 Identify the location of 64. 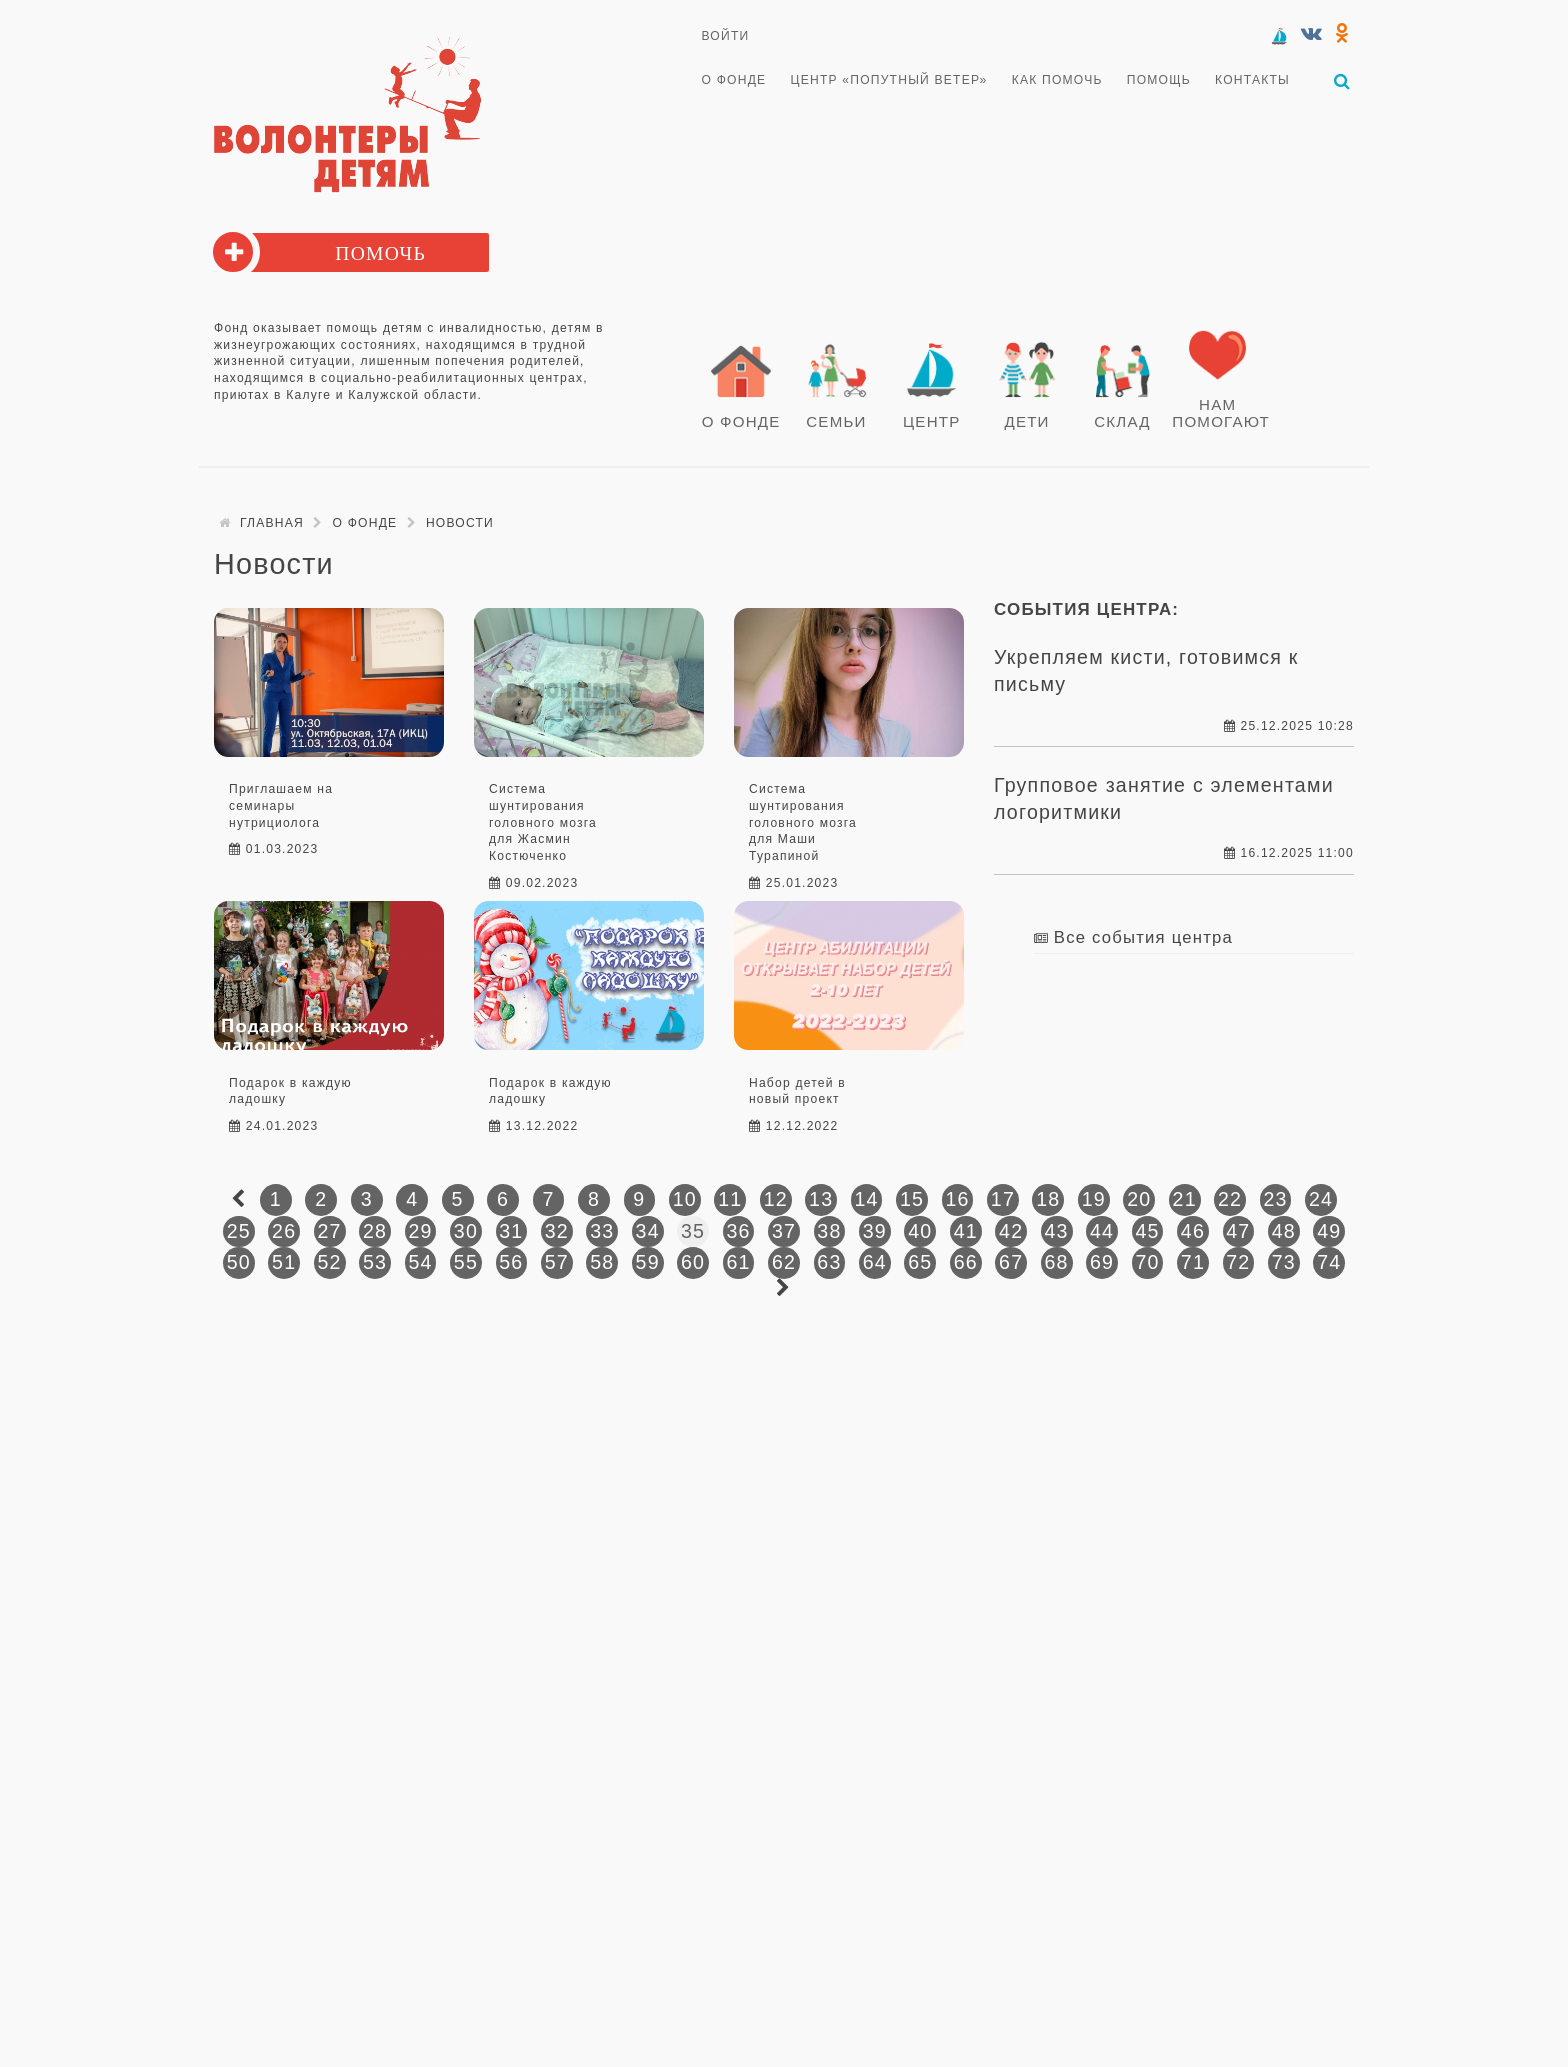
(875, 1262).